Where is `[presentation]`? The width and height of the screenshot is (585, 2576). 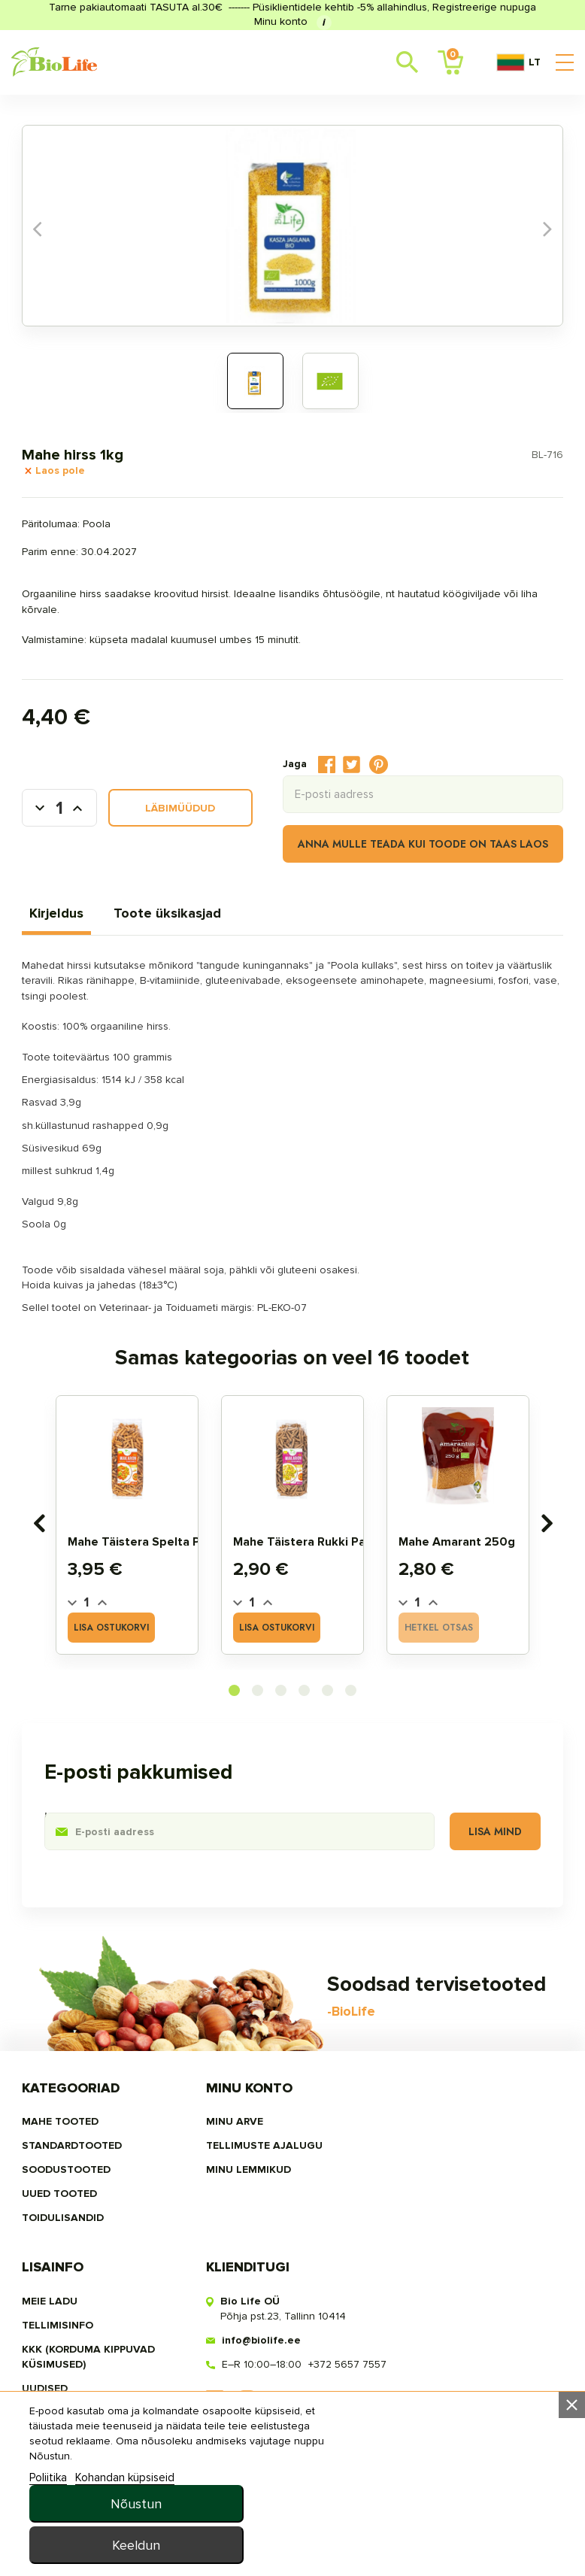
[presentation] is located at coordinates (38, 1652).